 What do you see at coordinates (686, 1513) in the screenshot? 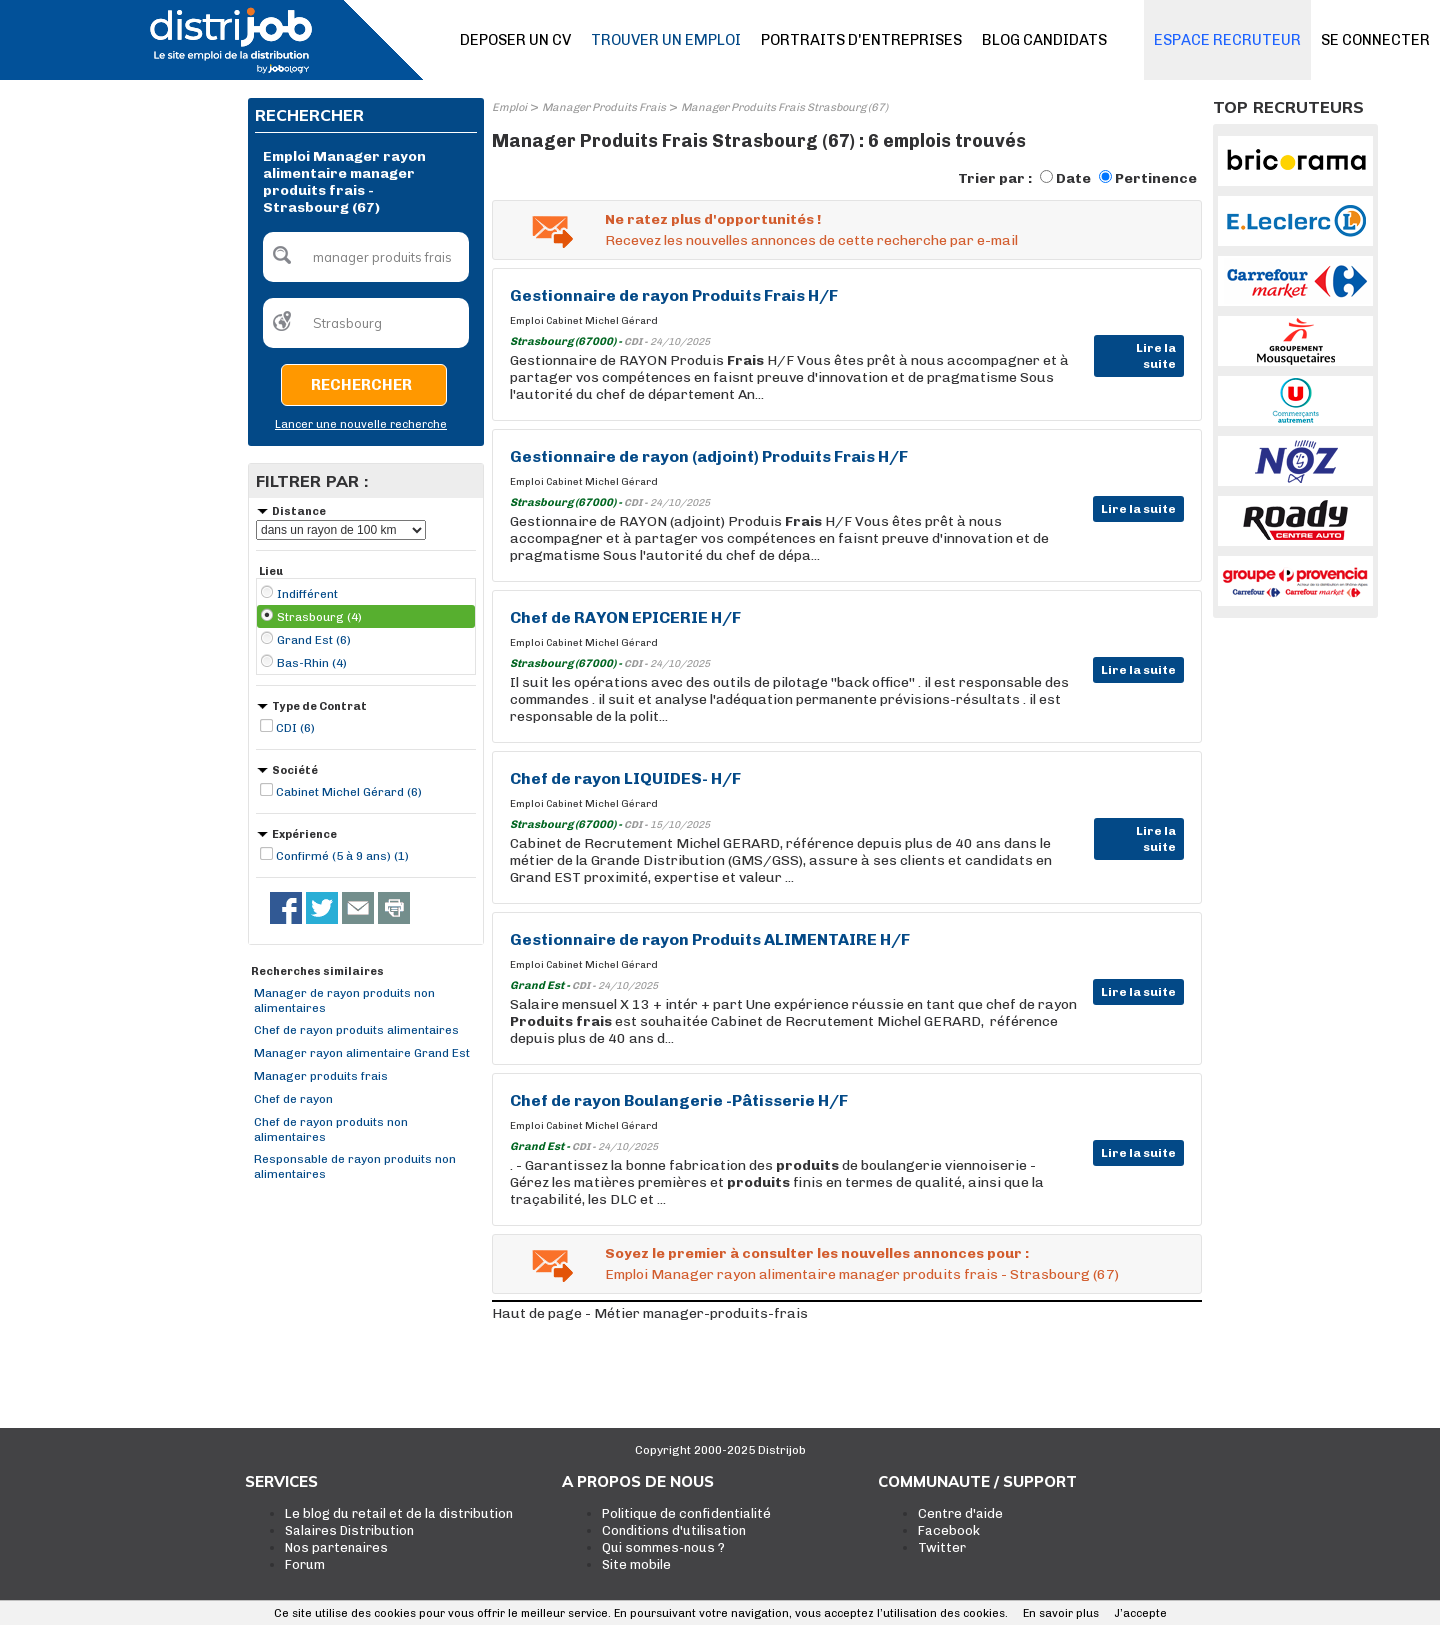
I see `Politique de confidentialité` at bounding box center [686, 1513].